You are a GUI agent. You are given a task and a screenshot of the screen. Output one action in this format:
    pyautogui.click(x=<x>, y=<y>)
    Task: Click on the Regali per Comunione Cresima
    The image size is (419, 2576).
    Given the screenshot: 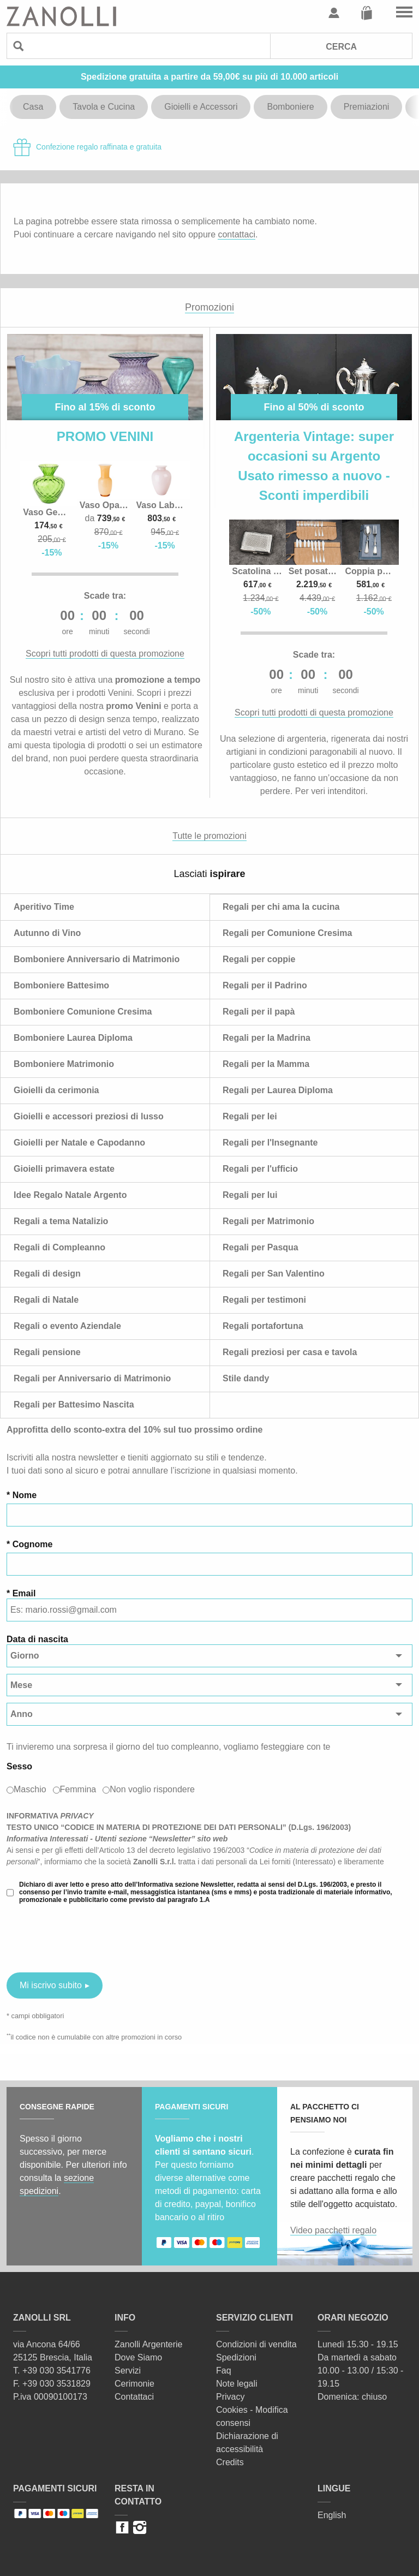 What is the action you would take?
    pyautogui.click(x=287, y=933)
    